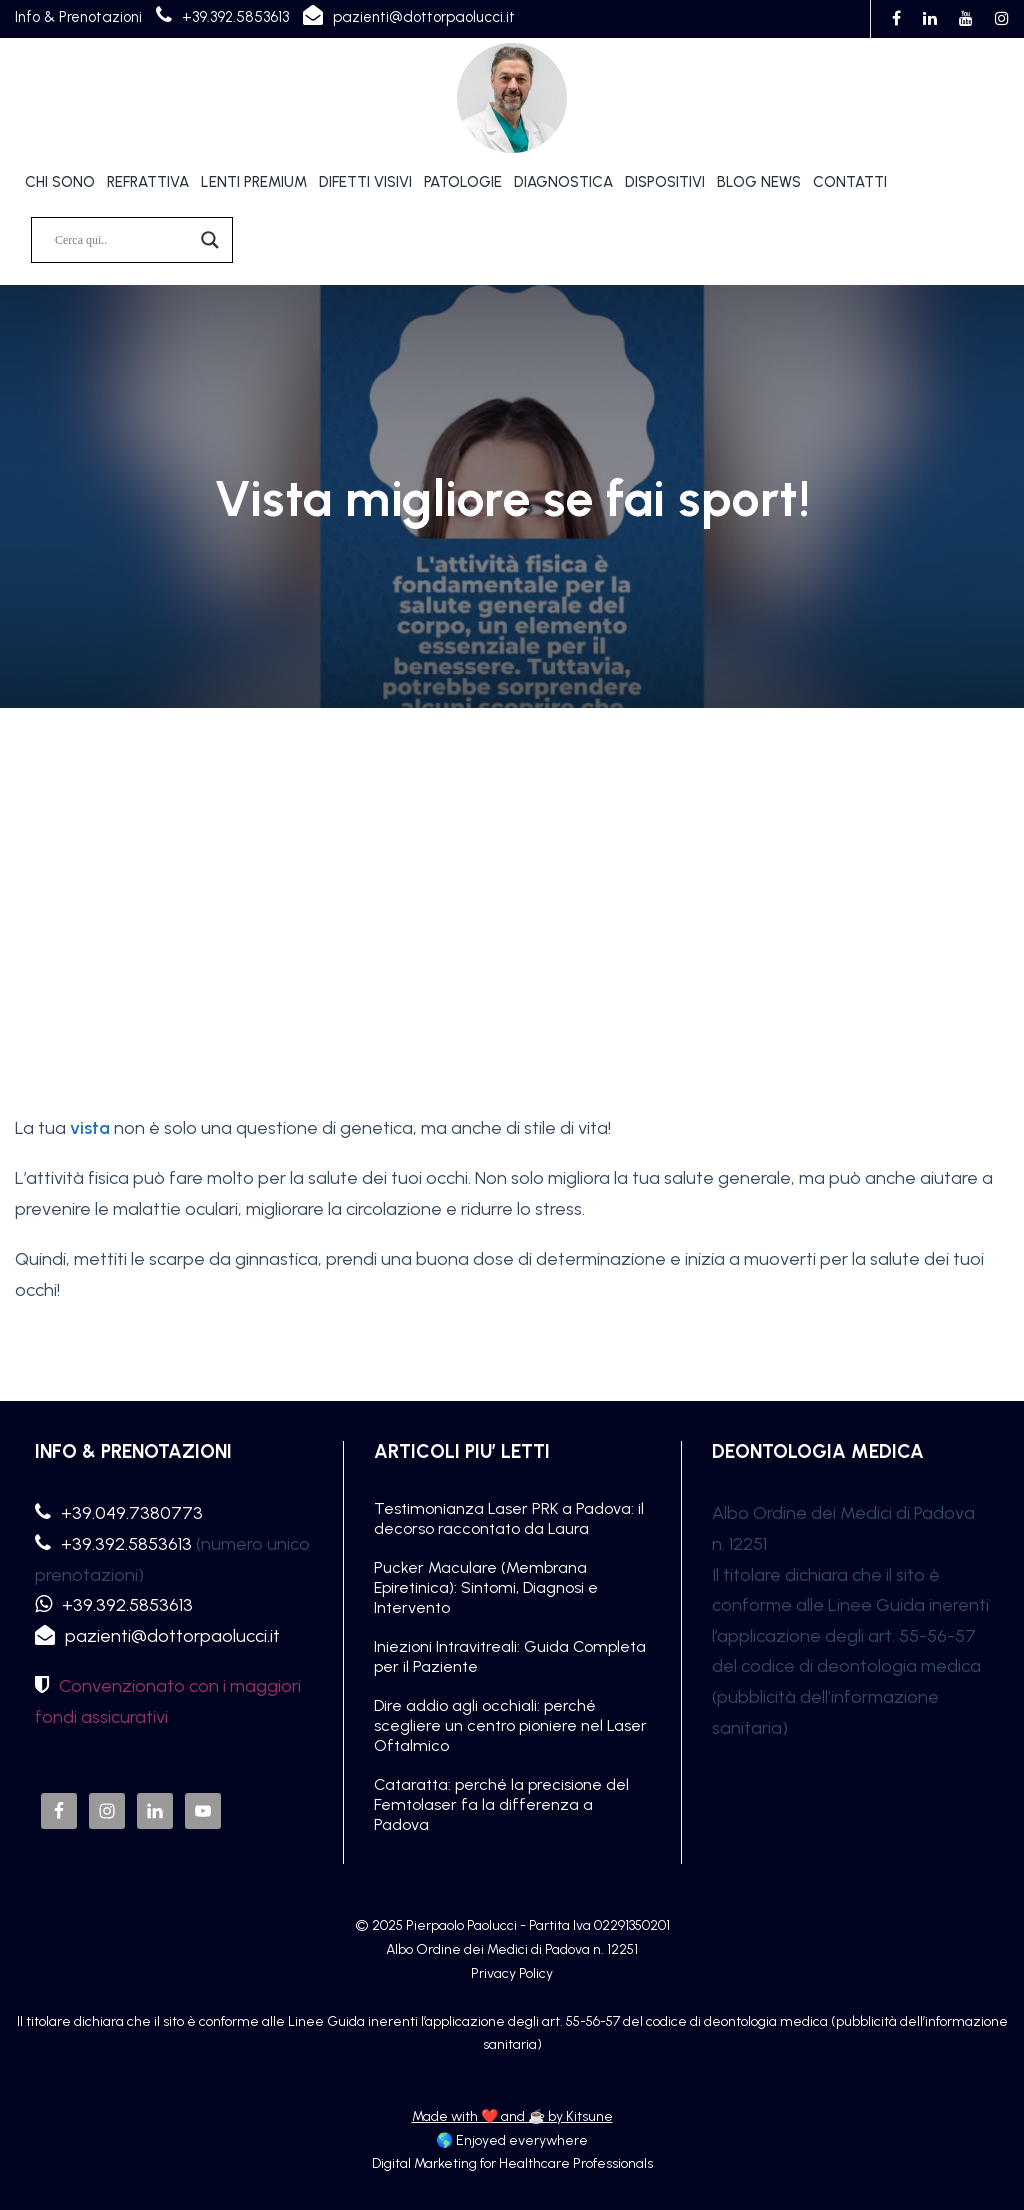 This screenshot has width=1024, height=2210. I want to click on DIAGNOSTICA, so click(563, 182).